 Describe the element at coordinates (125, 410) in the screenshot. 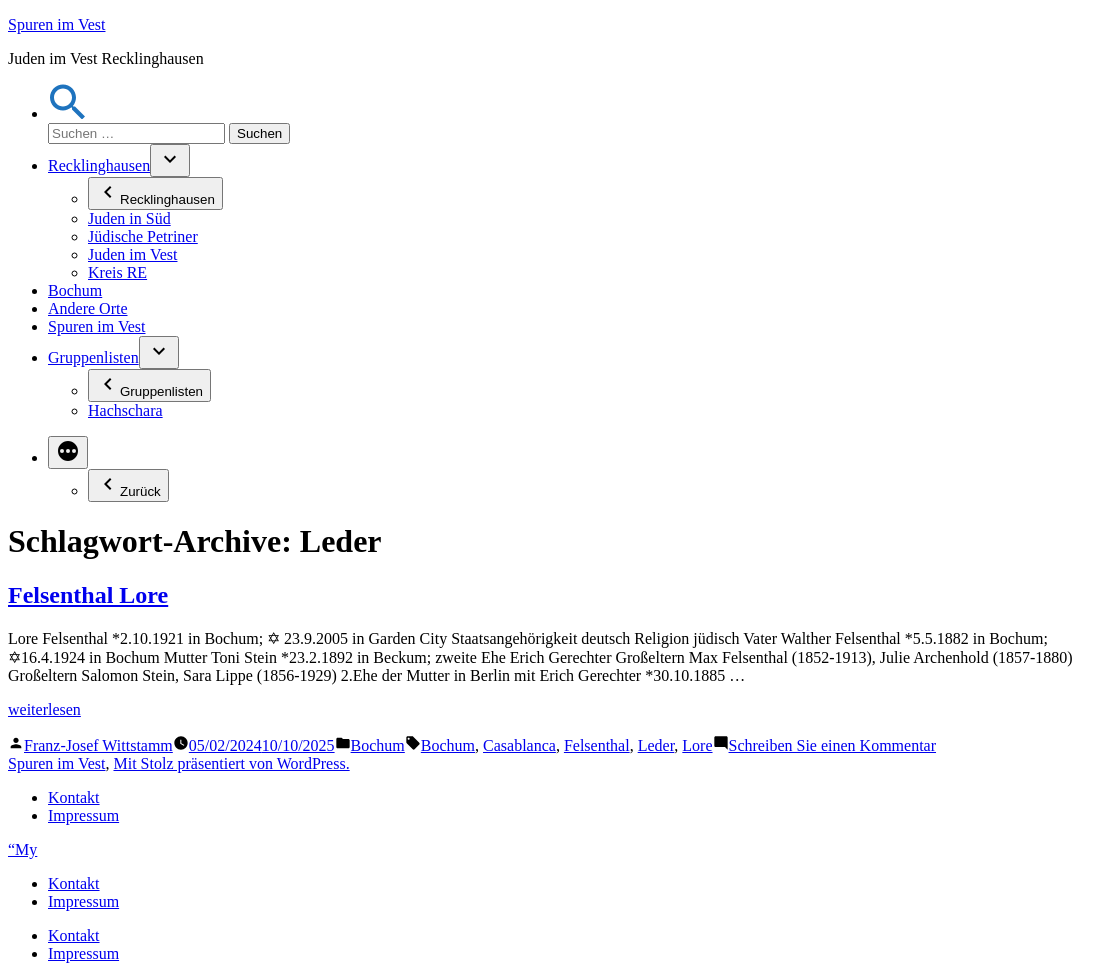

I see `Hachschara` at that location.